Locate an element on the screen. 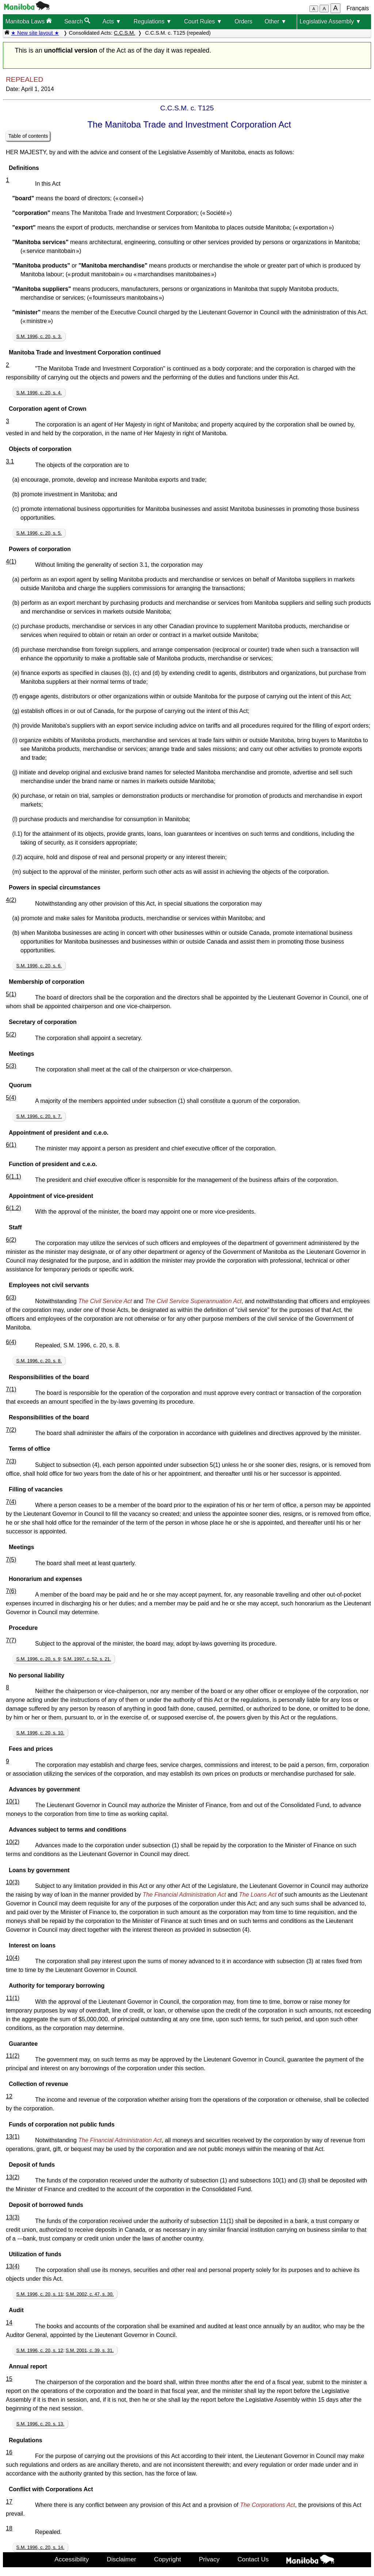 The height and width of the screenshot is (2576, 374). S.M. 1996, c. 20, s. 14. is located at coordinates (40, 2547).